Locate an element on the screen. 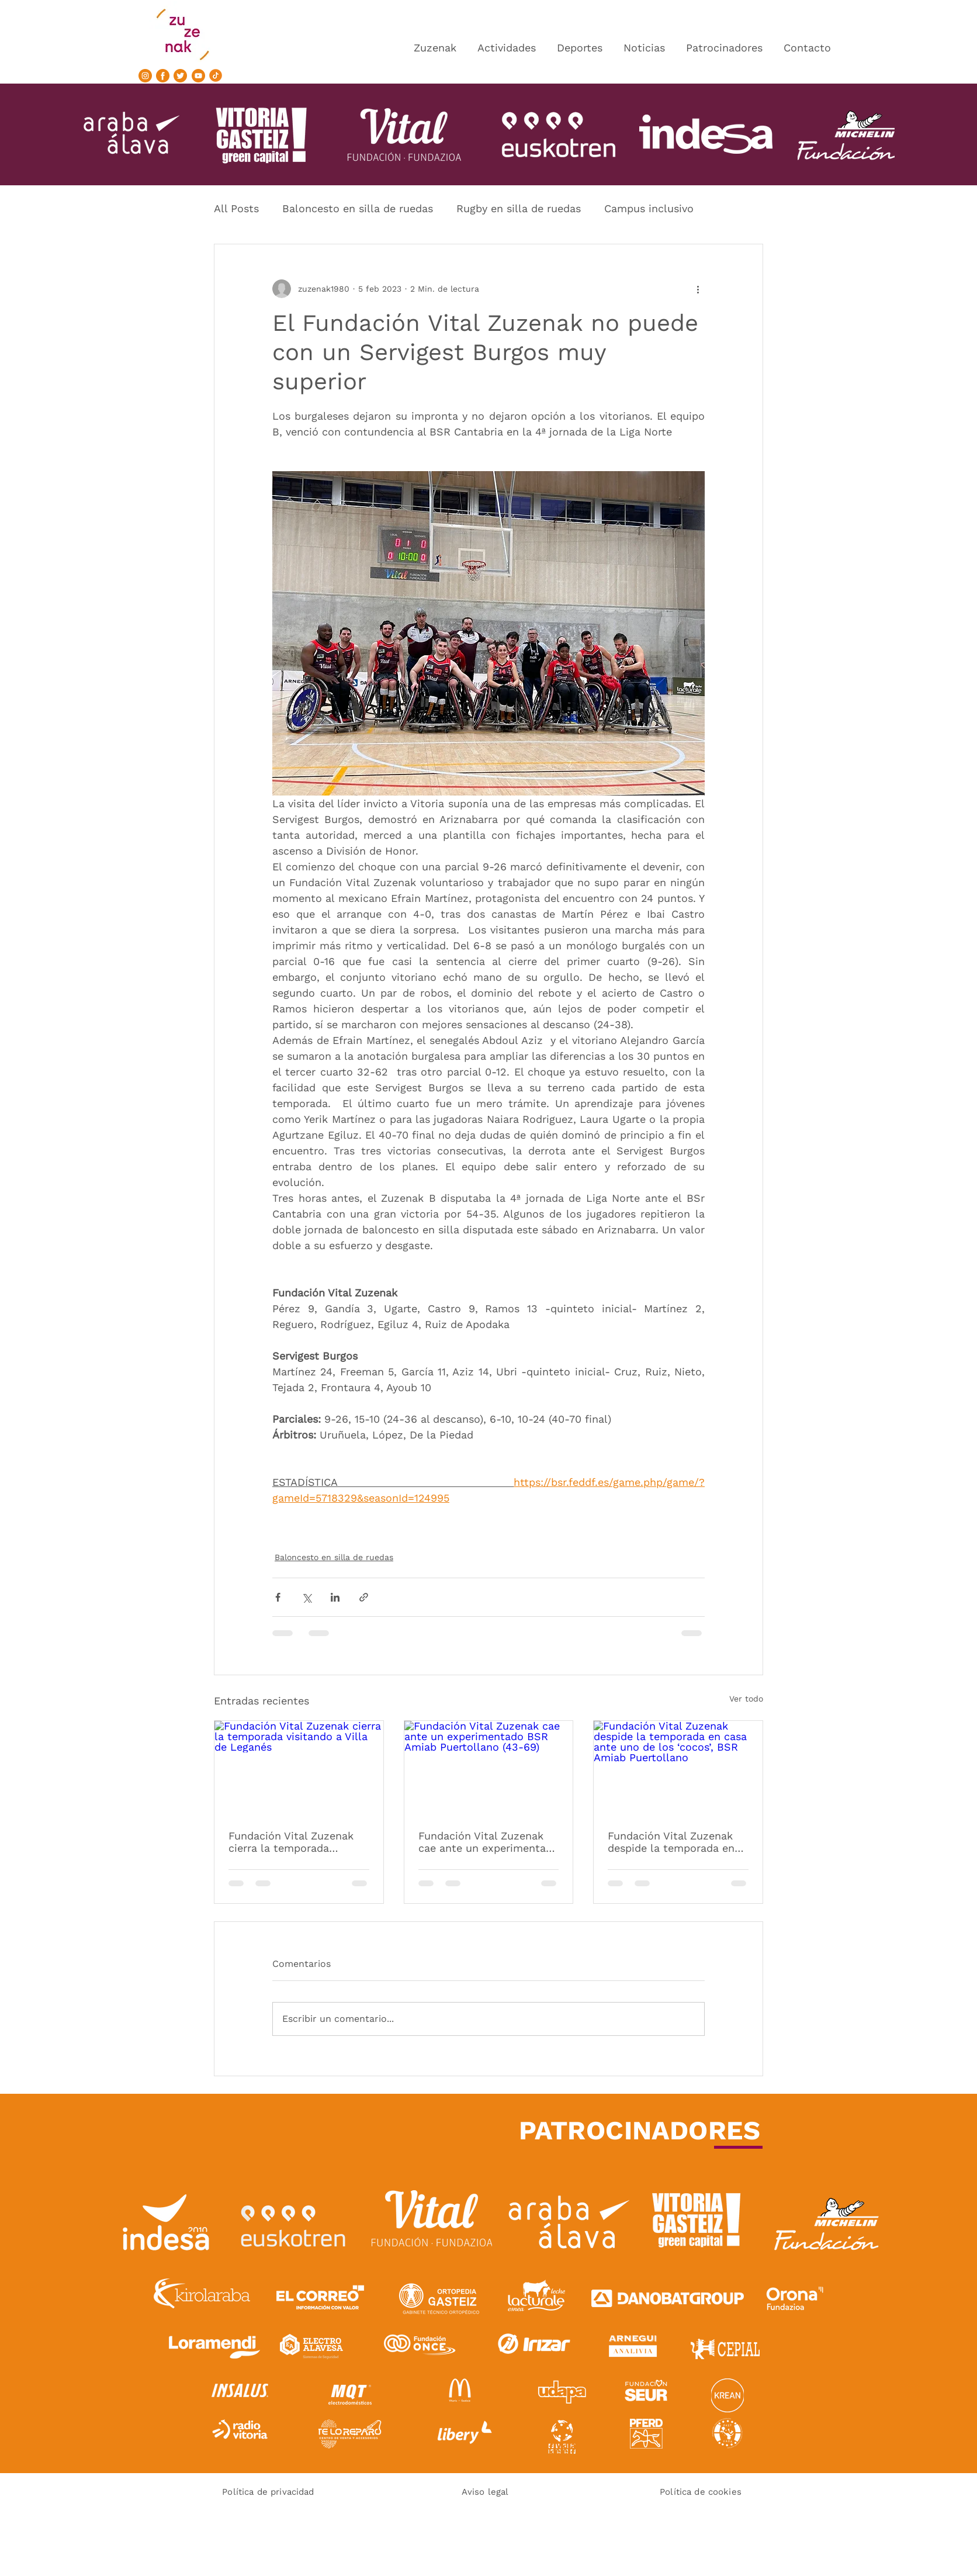 The height and width of the screenshot is (2576, 977). [Compartir a través de X (Twitter)] is located at coordinates (306, 1597).